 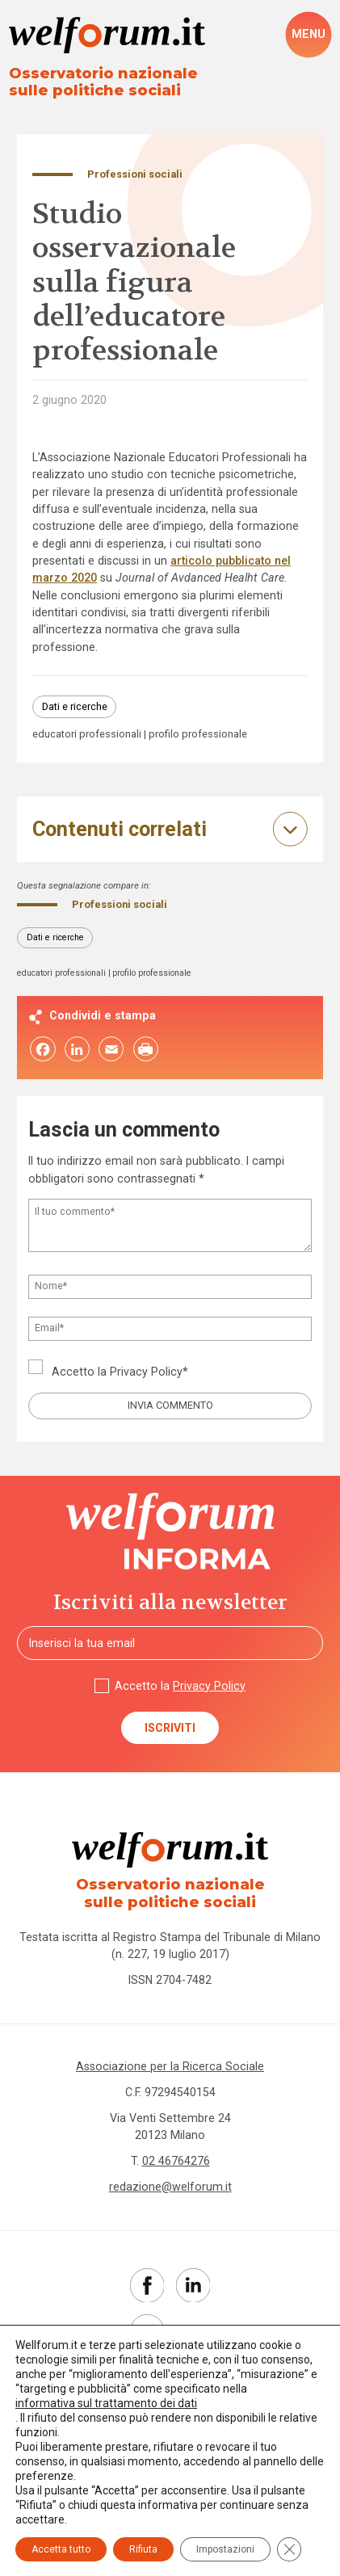 I want to click on Dati e ricerche, so click(x=74, y=706).